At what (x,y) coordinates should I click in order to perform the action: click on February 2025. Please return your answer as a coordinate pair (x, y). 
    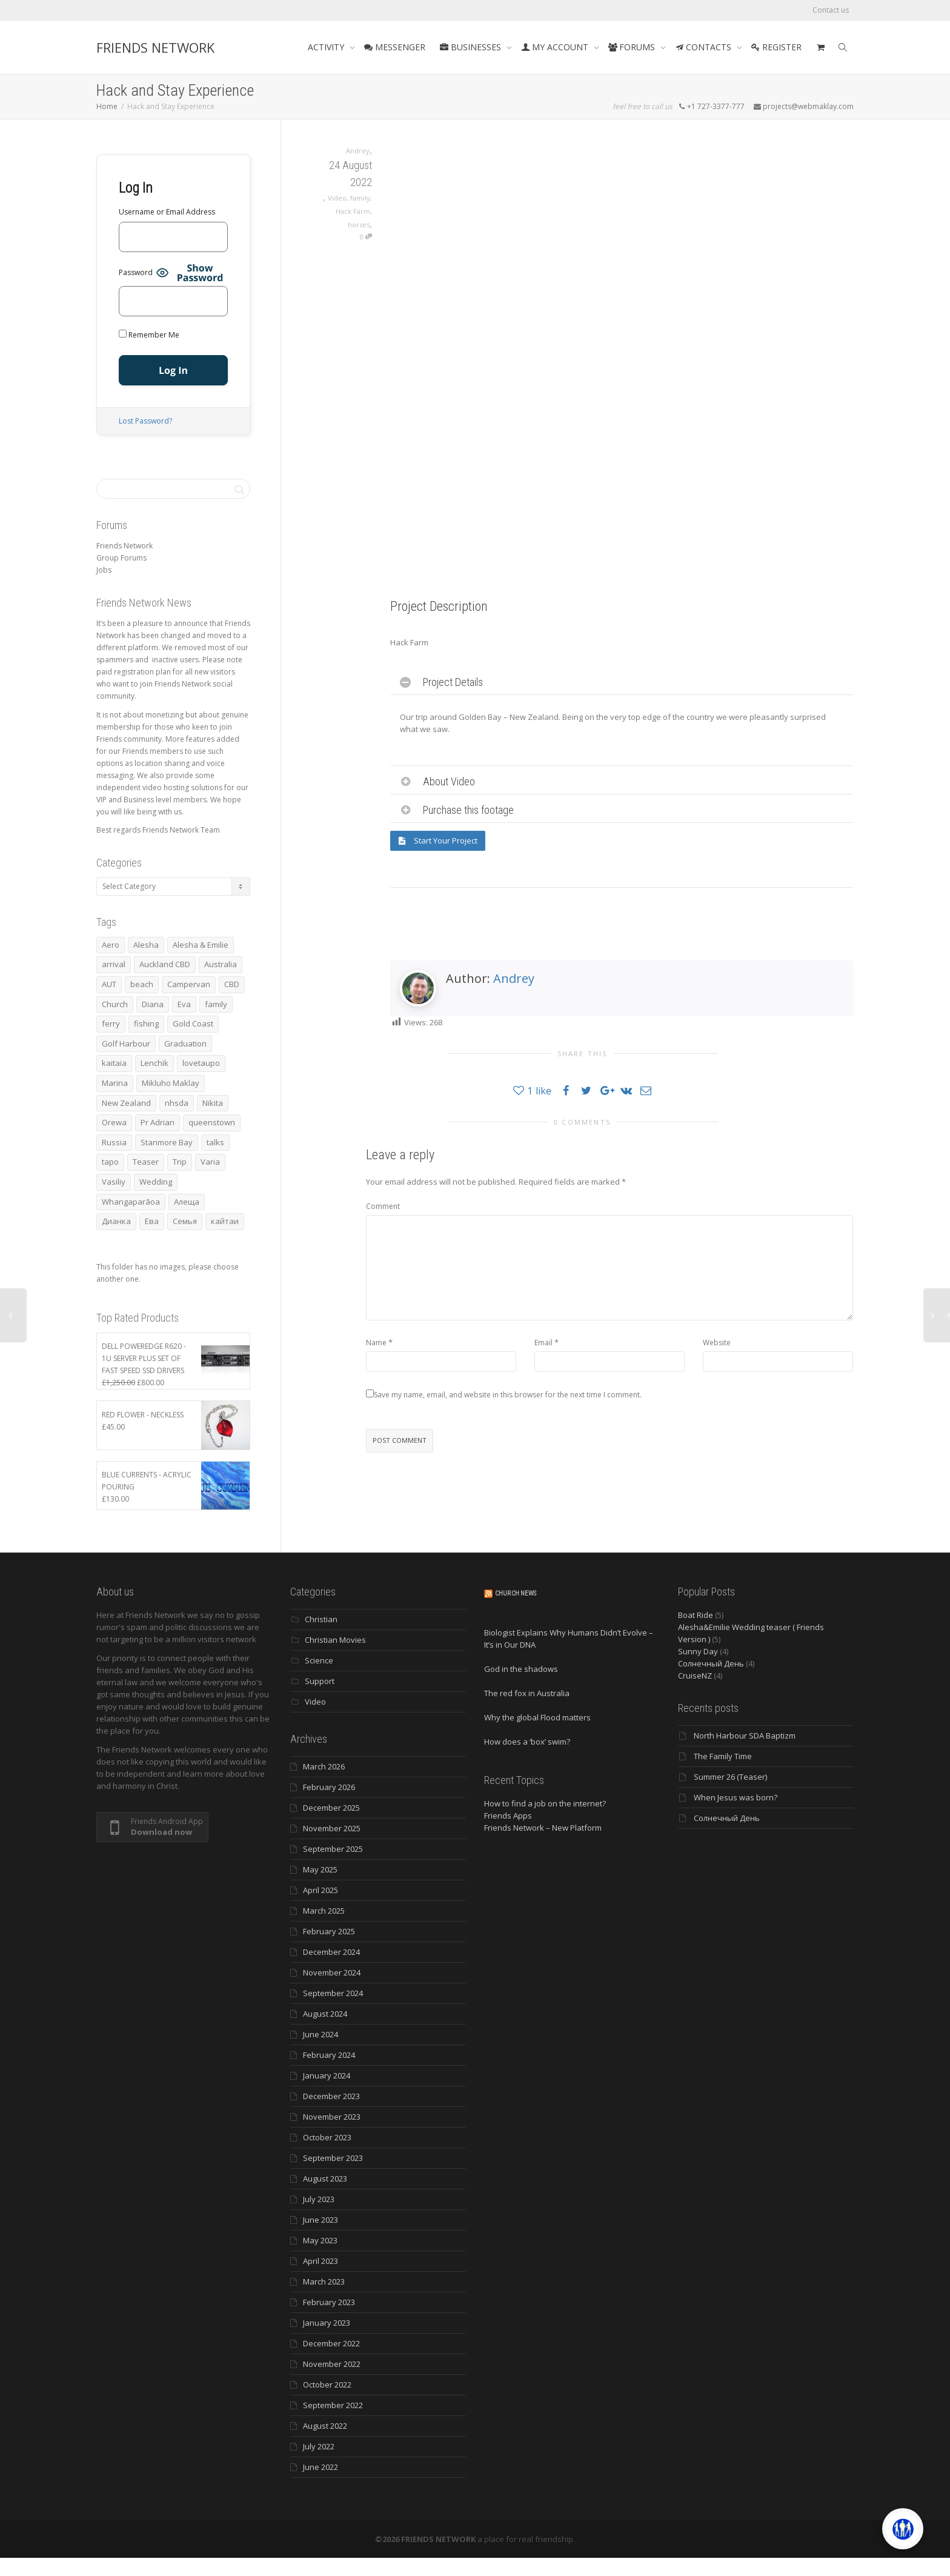
    Looking at the image, I should click on (329, 1931).